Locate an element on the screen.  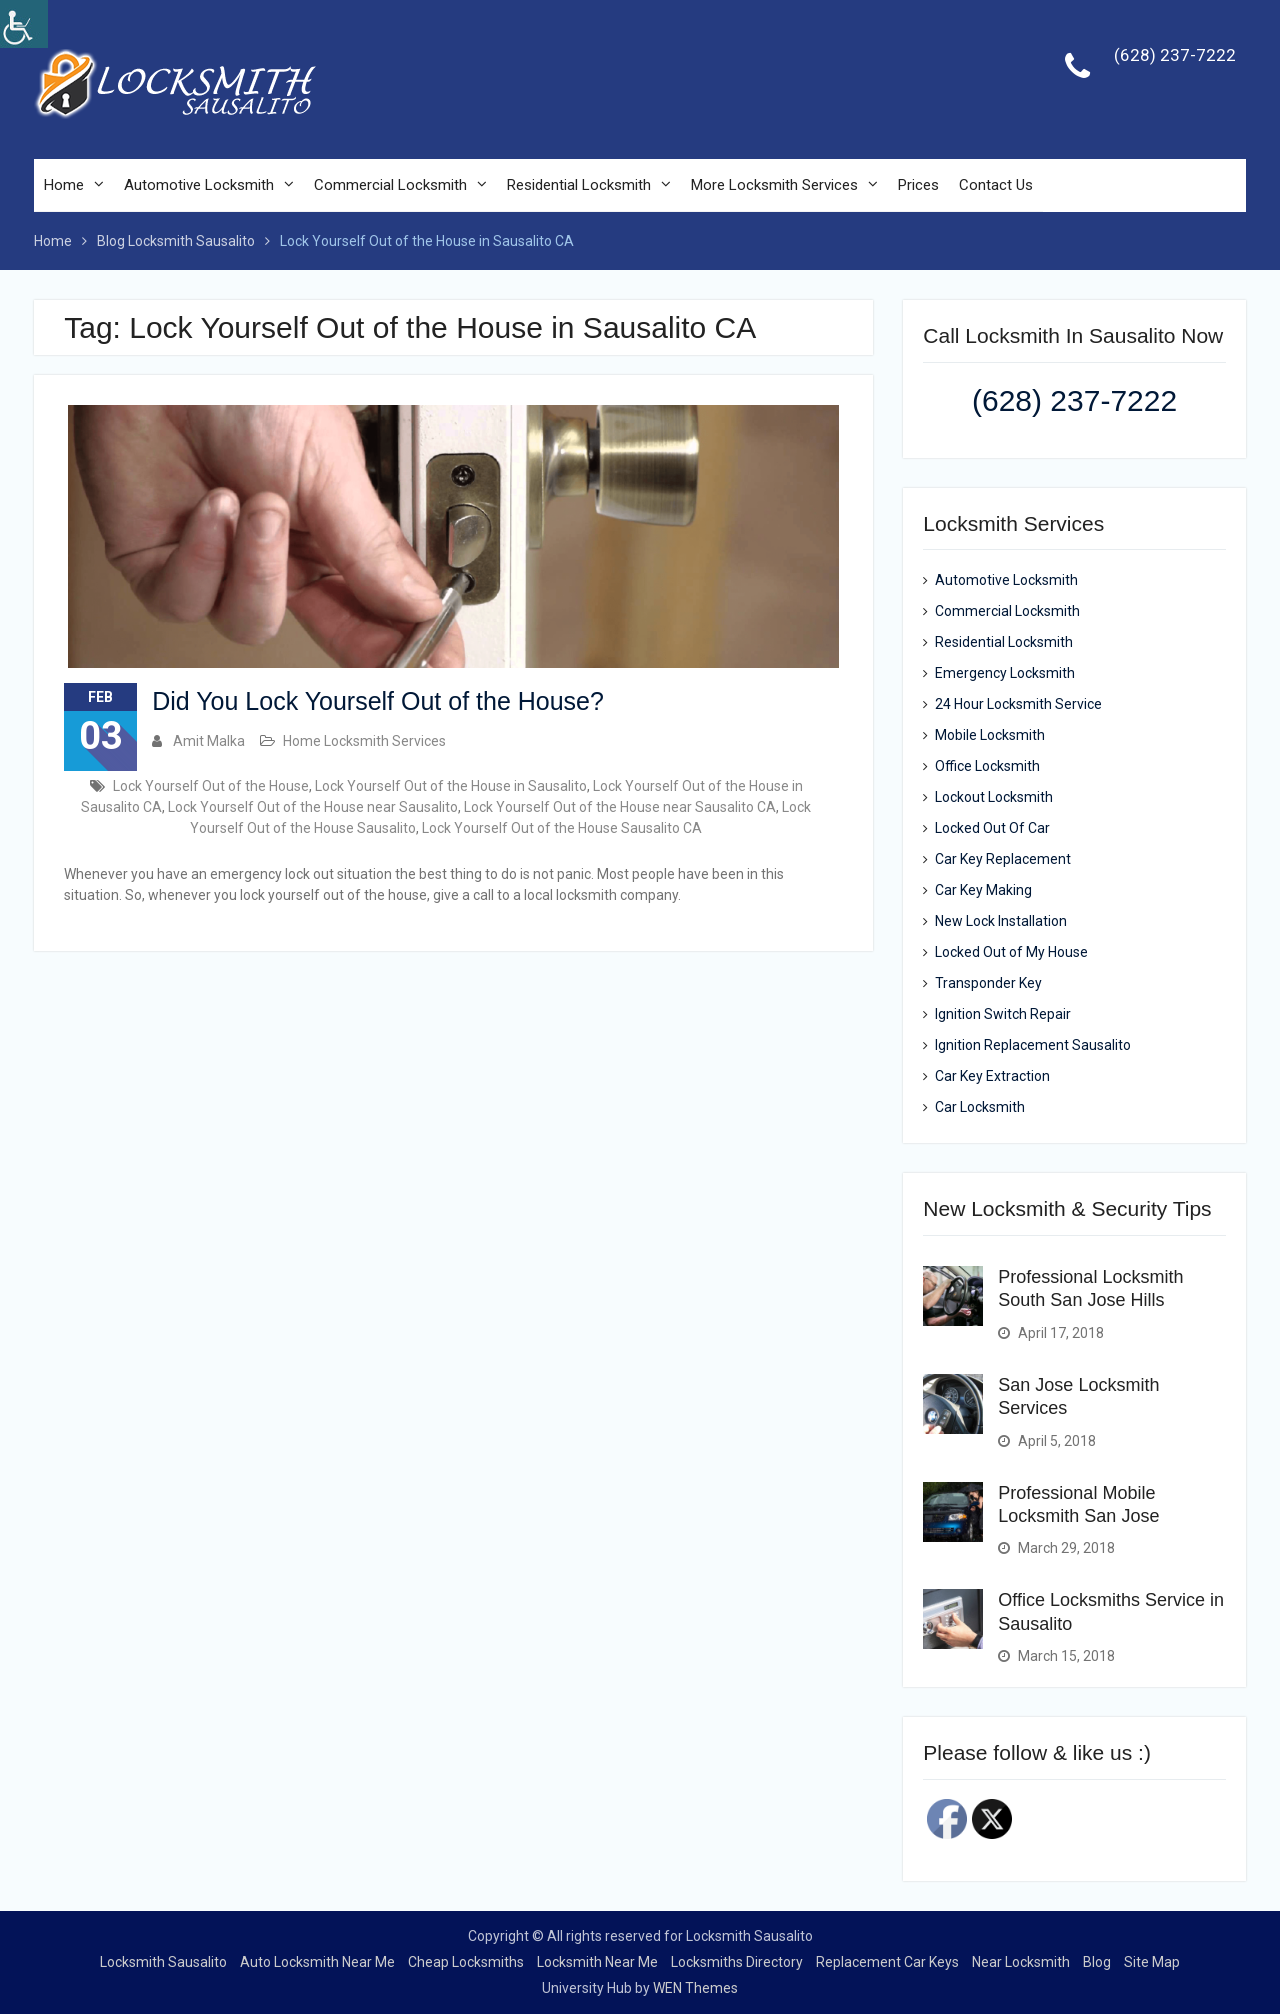
Ignition Replacement Sausalito [link] is located at coordinates (1033, 1046).